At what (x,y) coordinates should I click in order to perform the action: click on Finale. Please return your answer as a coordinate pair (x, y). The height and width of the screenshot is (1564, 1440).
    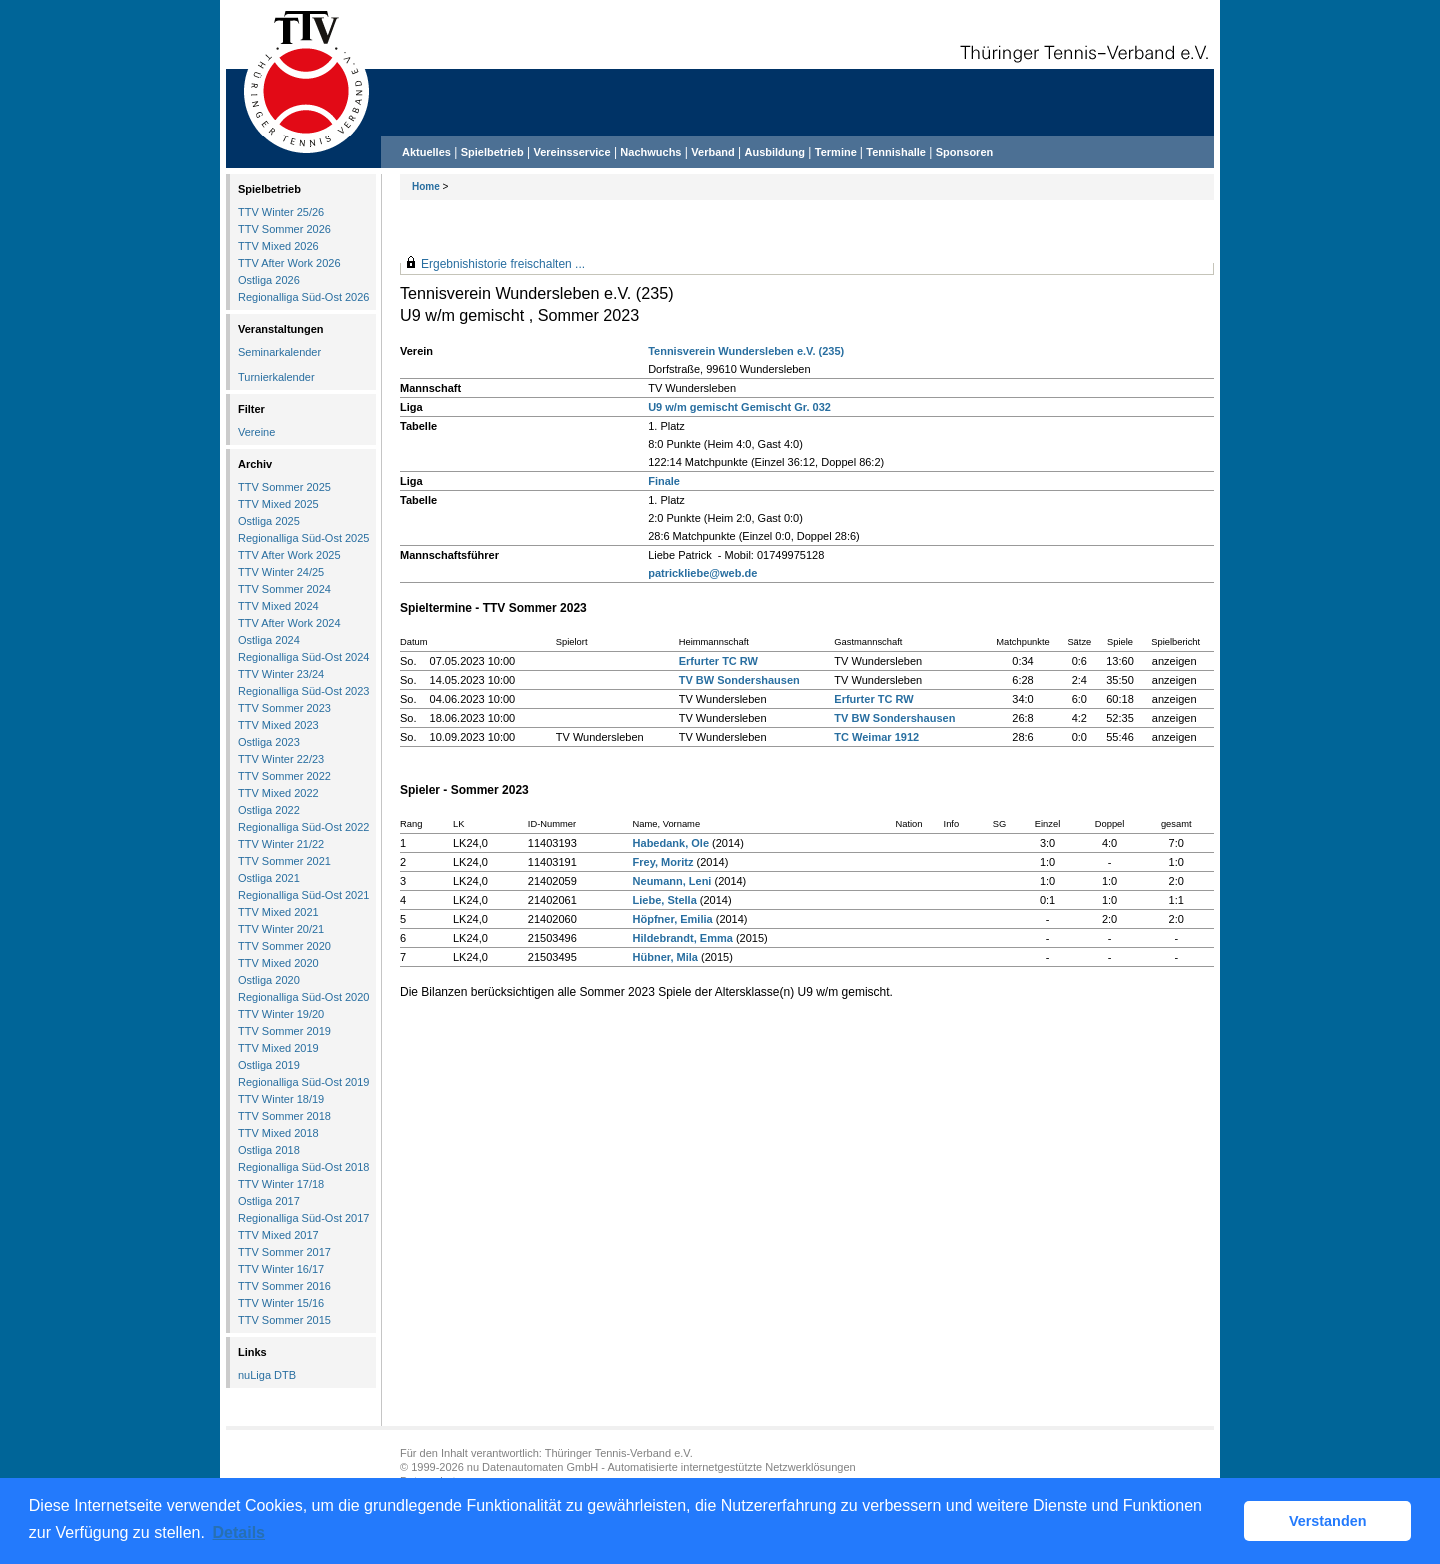
    Looking at the image, I should click on (664, 481).